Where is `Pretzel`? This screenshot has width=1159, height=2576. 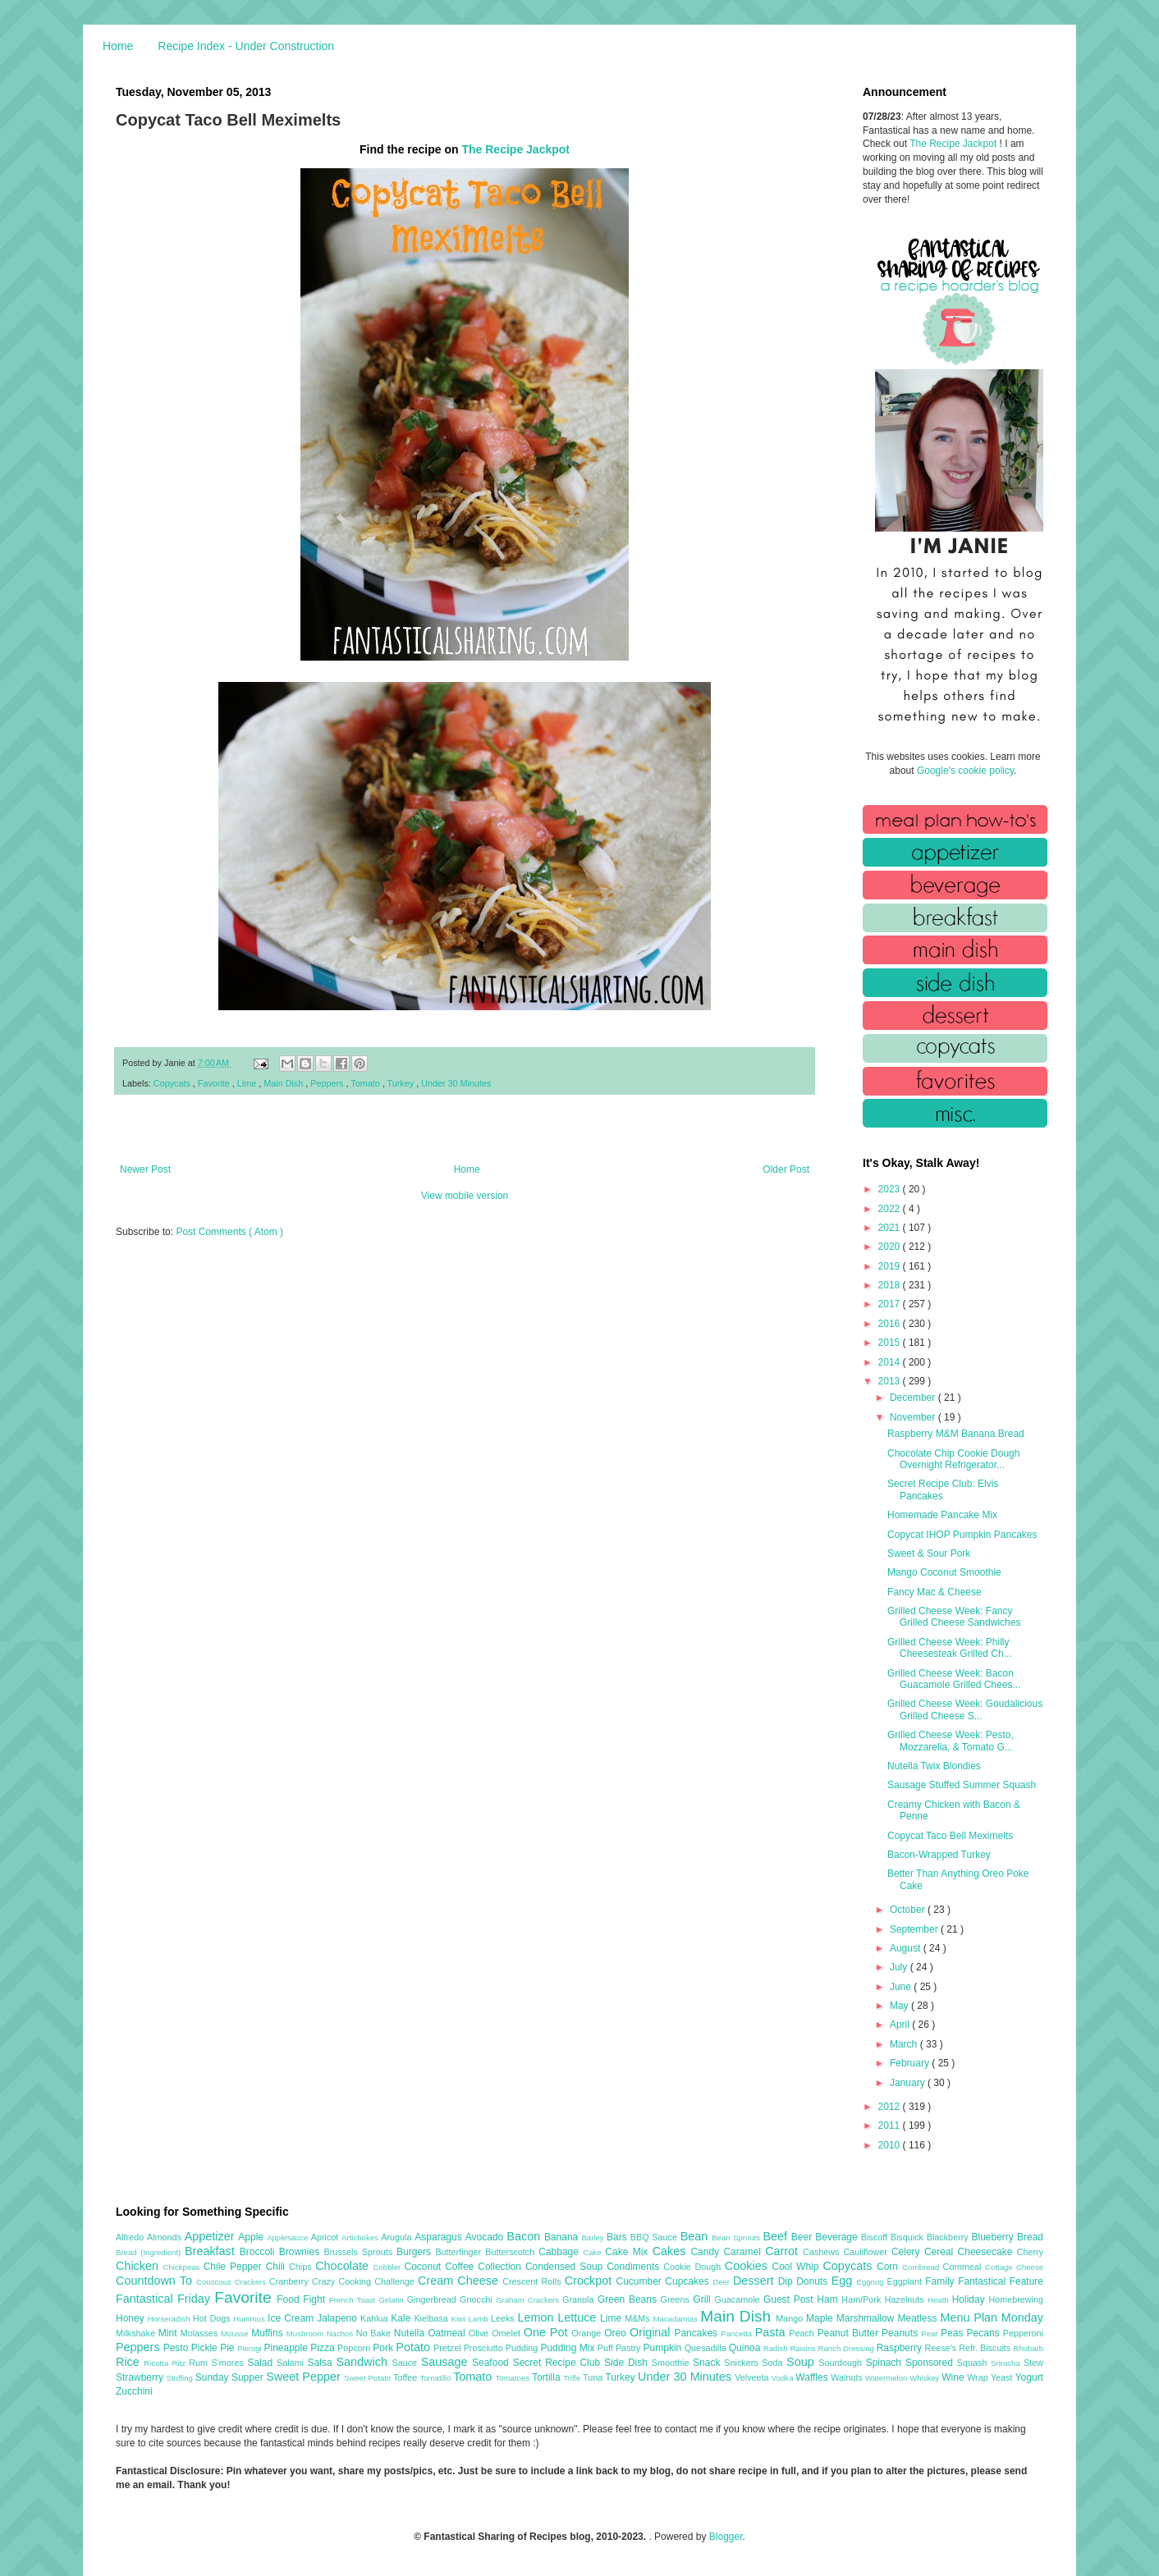 Pretzel is located at coordinates (448, 2348).